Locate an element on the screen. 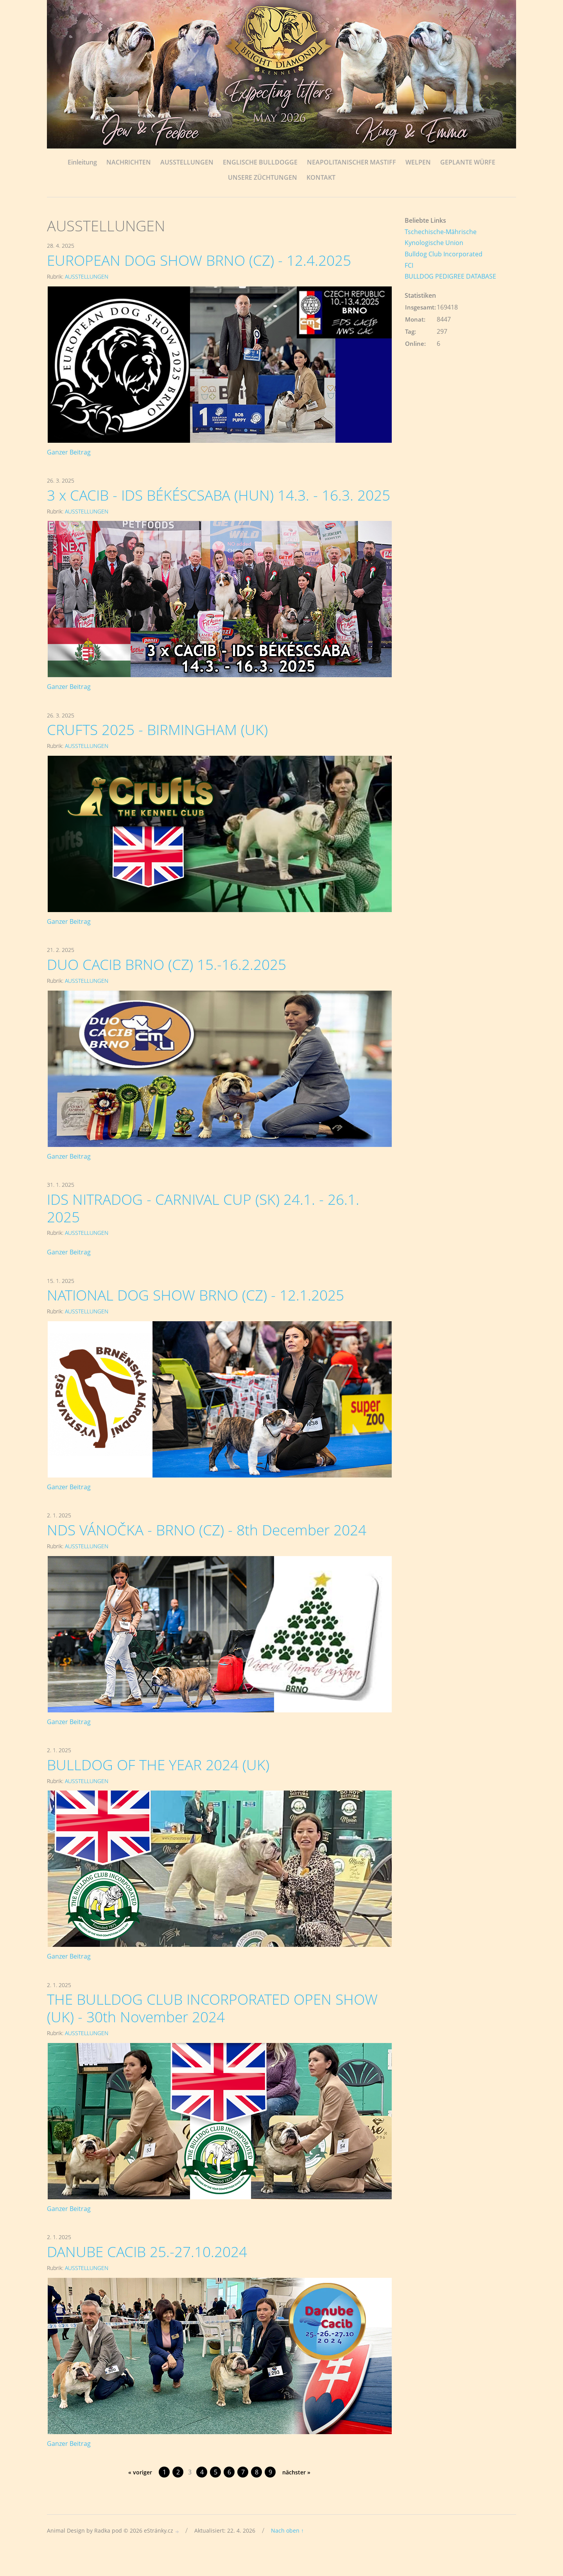 This screenshot has width=563, height=2576. WELPEN is located at coordinates (418, 162).